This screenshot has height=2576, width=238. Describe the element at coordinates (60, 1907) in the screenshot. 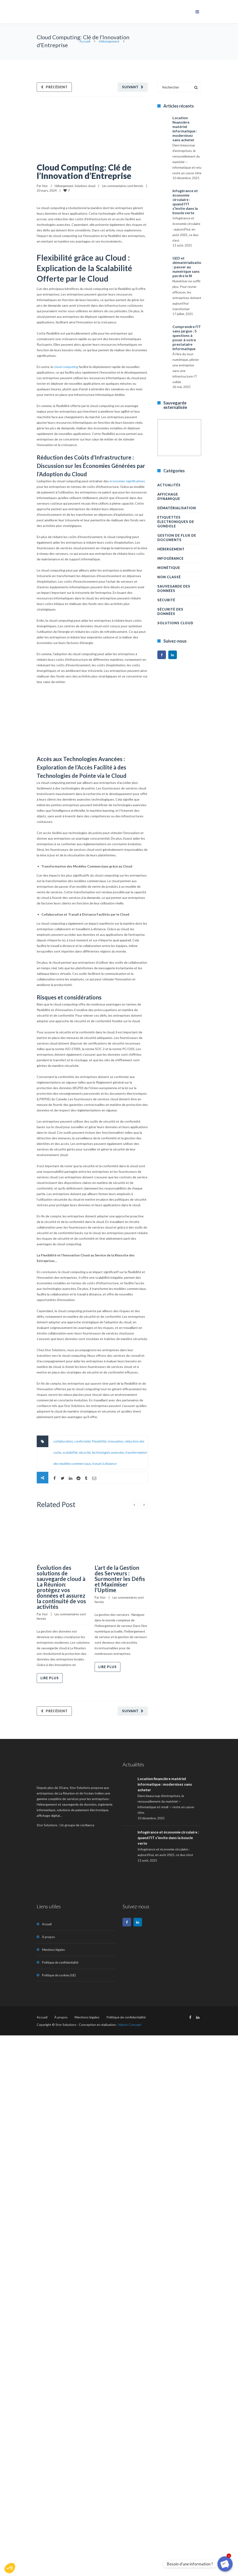

I see `Politique de confidentialité` at that location.